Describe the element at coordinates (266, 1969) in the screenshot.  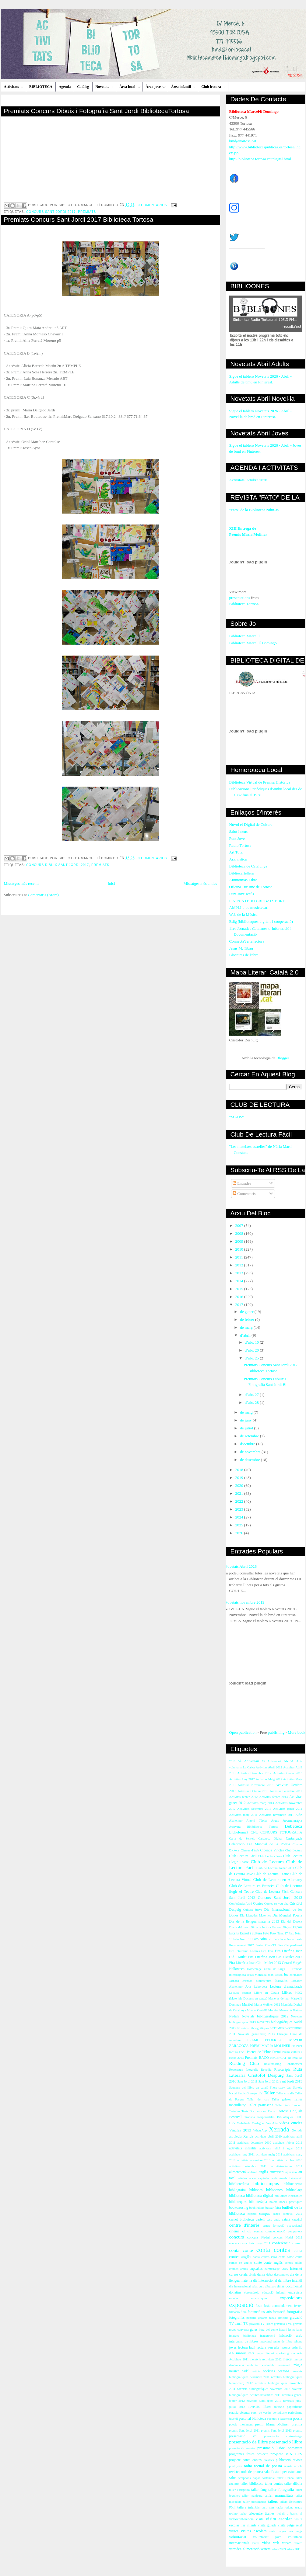
I see `Homentage Camí de Sirga` at that location.